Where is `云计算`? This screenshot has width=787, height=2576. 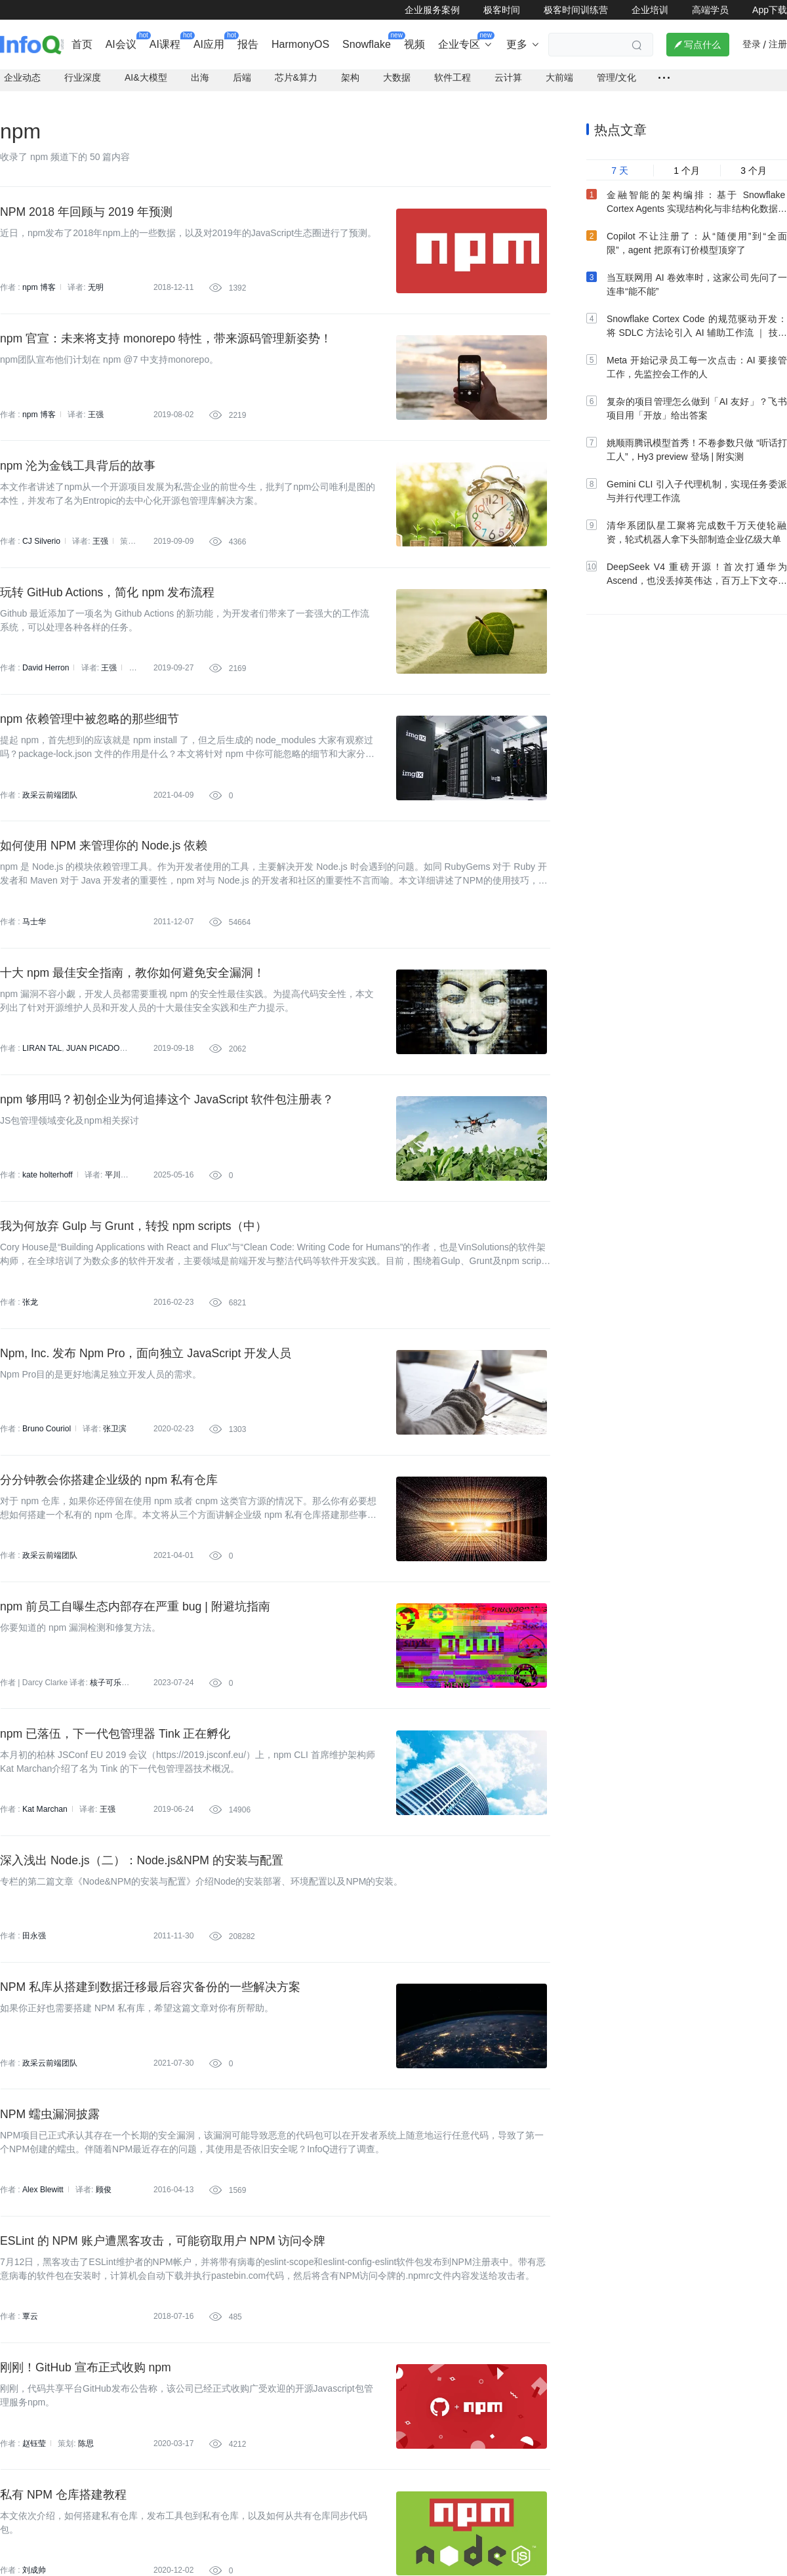
云计算 is located at coordinates (508, 82).